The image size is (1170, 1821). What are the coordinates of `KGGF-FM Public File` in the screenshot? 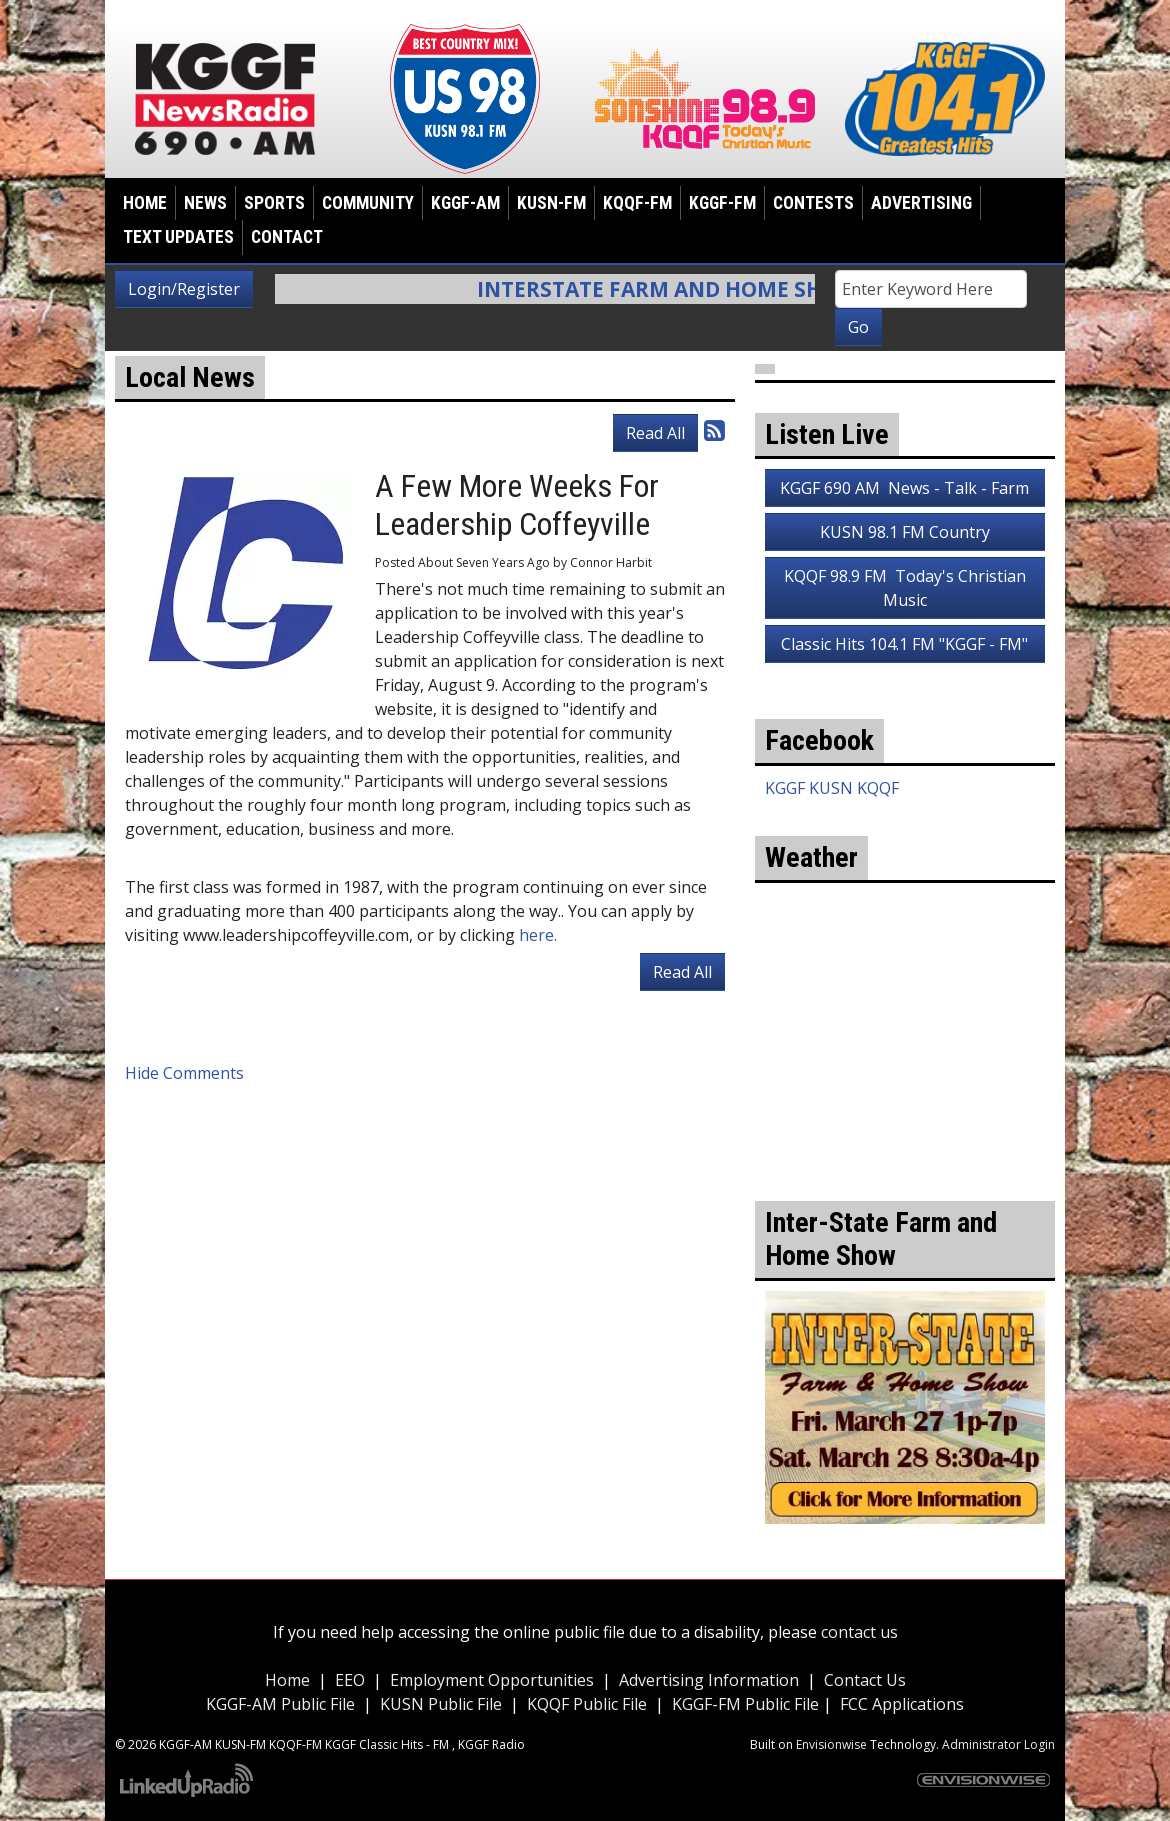 It's located at (747, 1704).